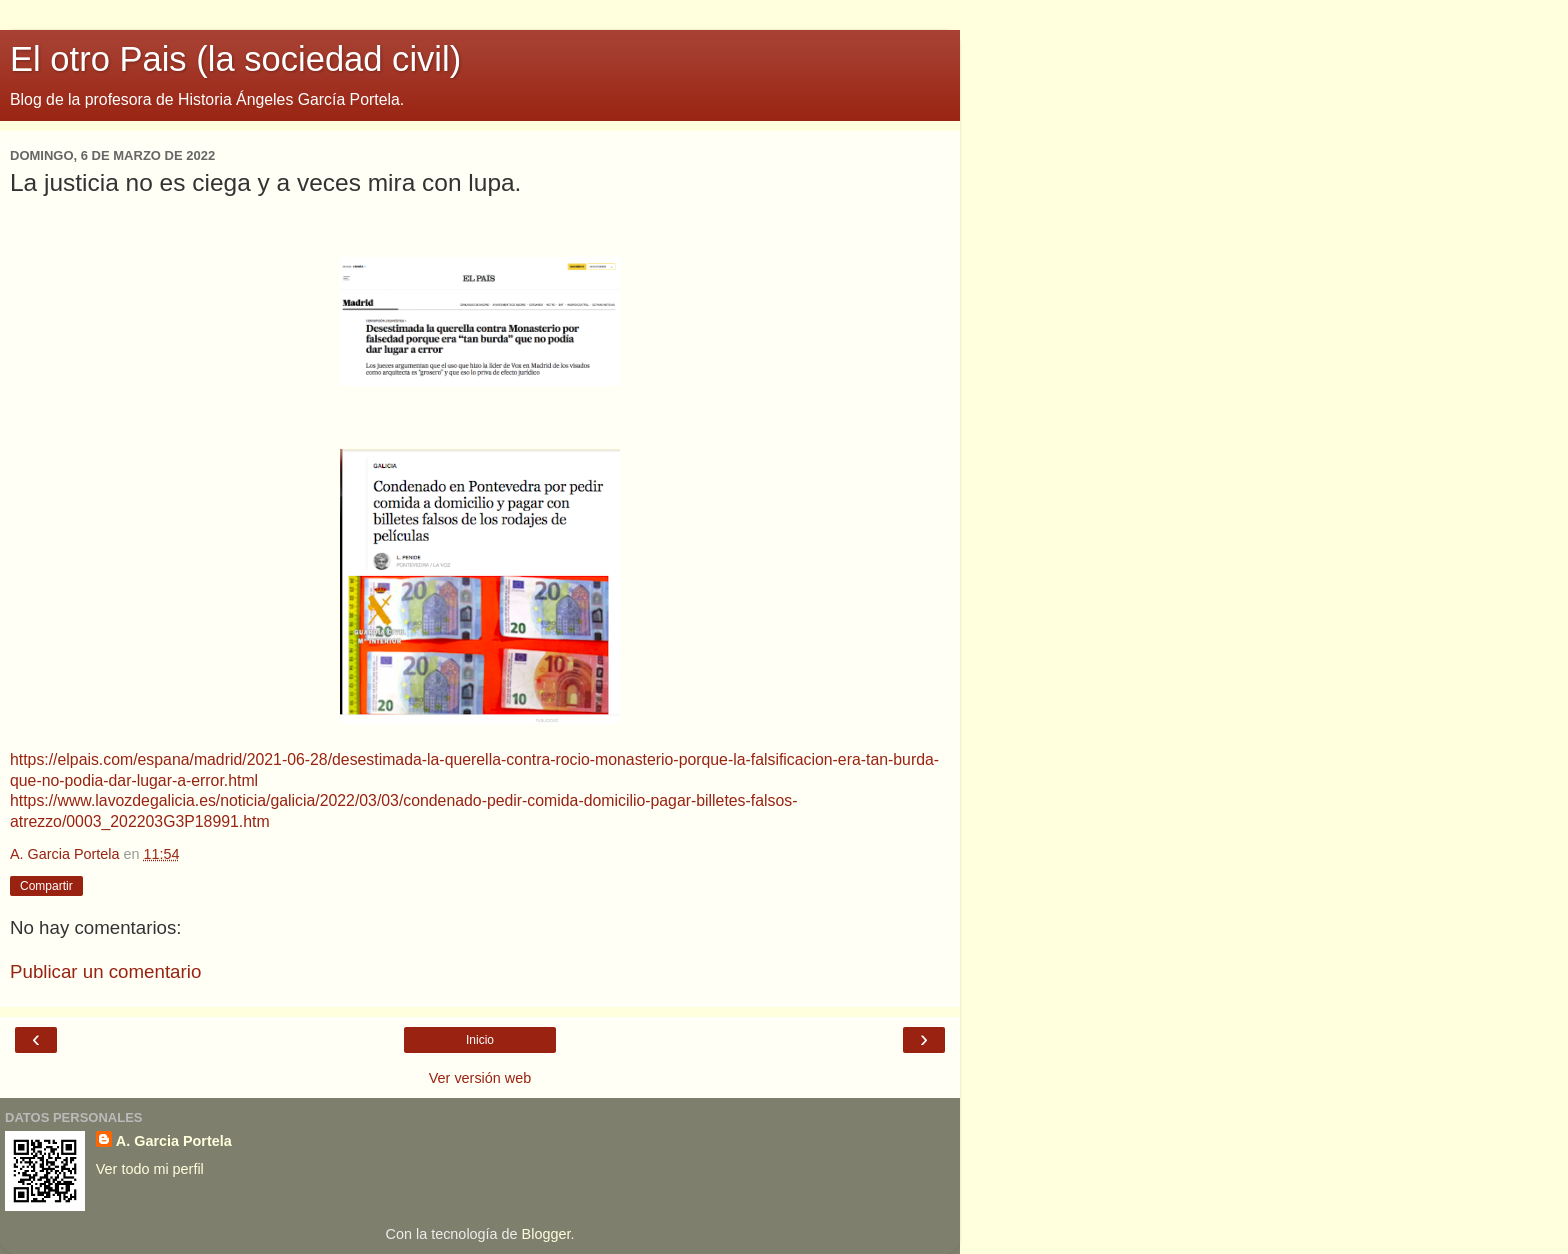  I want to click on Ver todo mi perfil, so click(150, 1169).